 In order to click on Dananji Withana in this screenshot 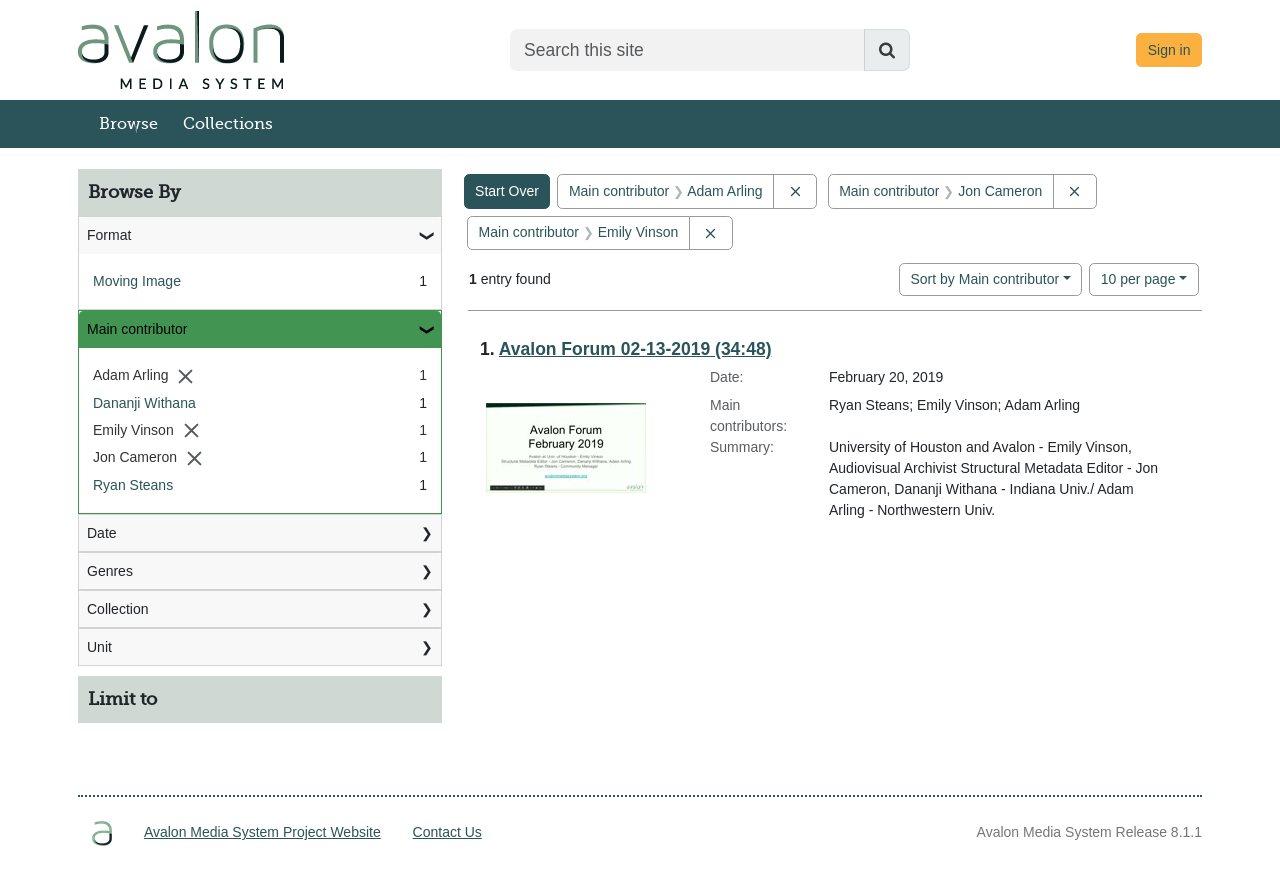, I will do `click(144, 403)`.